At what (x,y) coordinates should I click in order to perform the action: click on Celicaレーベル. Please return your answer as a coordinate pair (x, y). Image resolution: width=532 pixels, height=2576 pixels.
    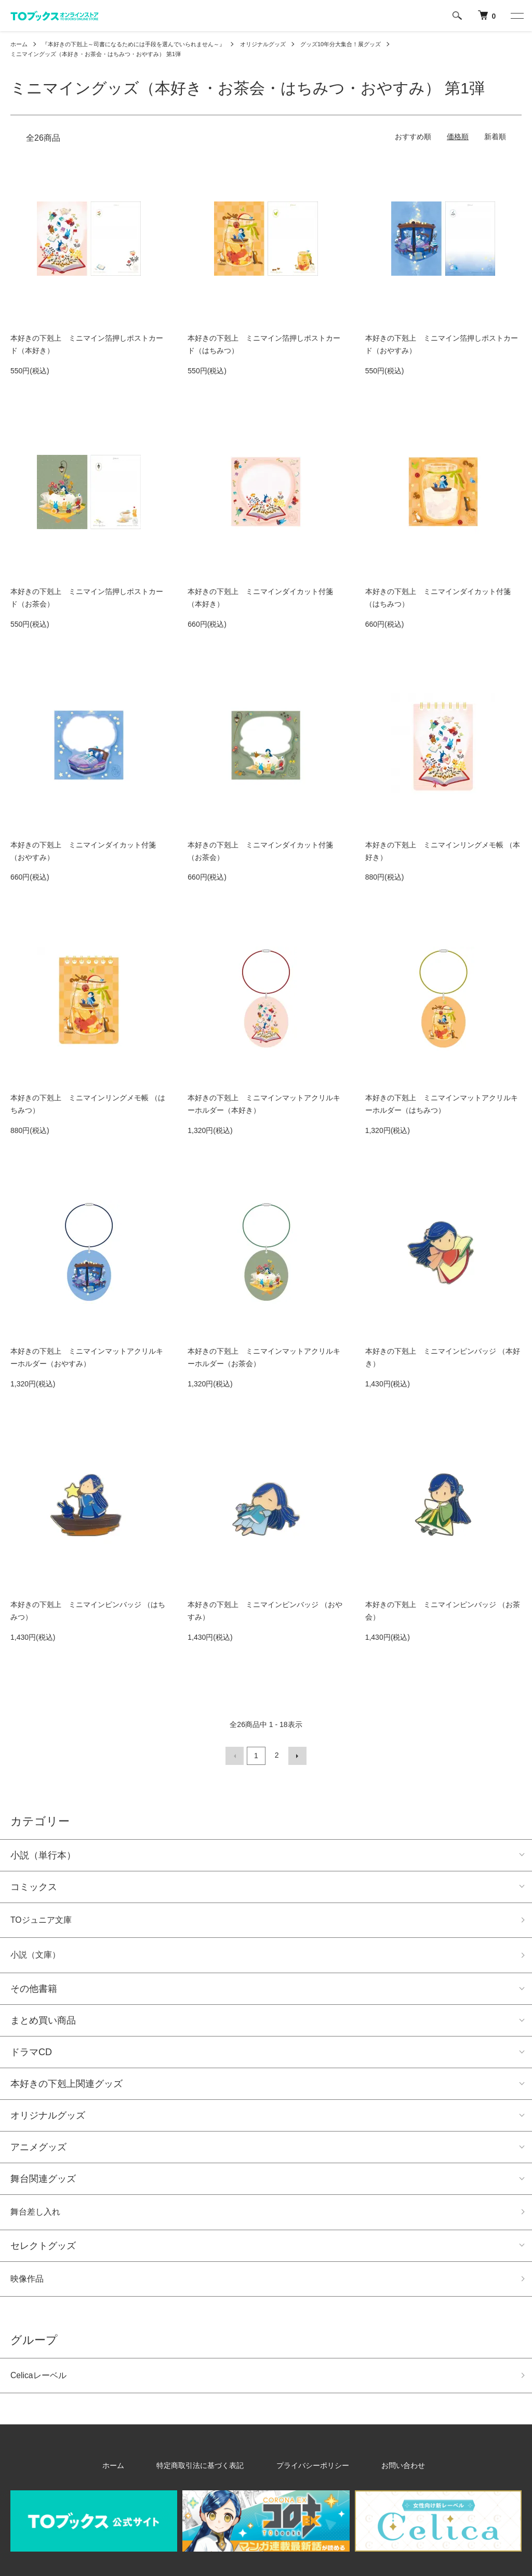
    Looking at the image, I should click on (42, 2384).